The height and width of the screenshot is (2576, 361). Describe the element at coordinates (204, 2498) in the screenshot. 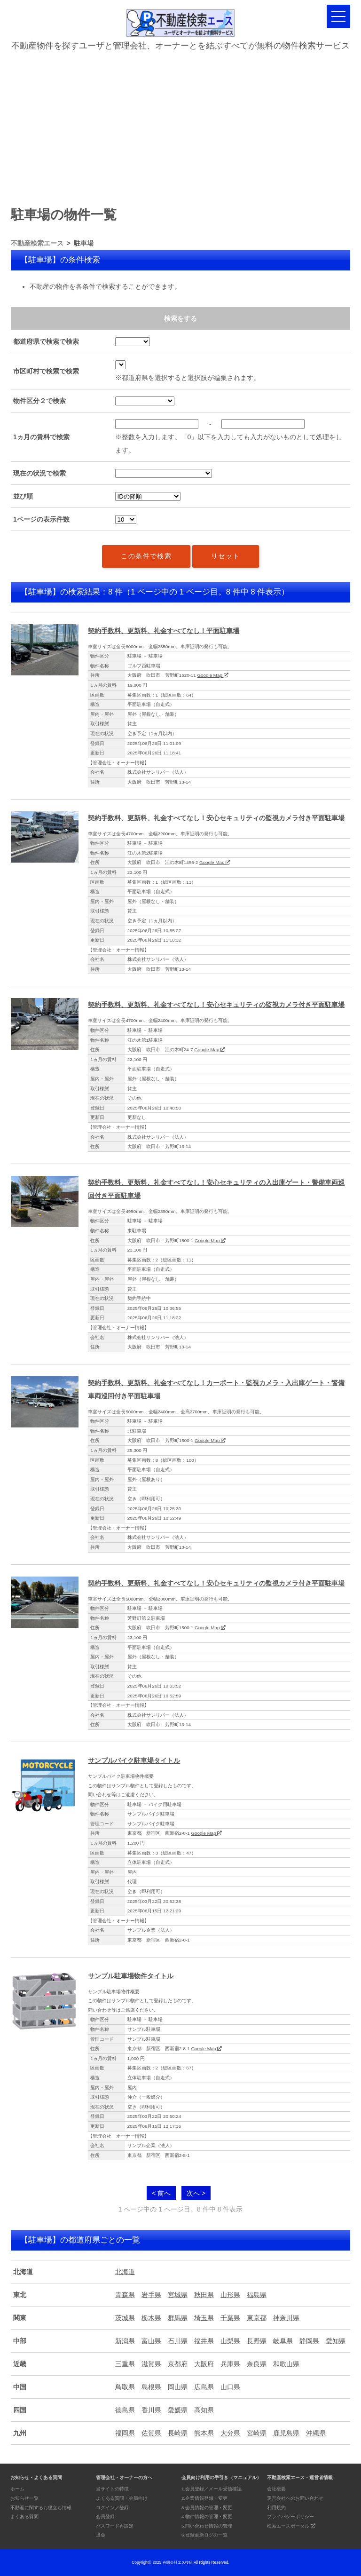

I see `2.企業情報登録・変更` at that location.